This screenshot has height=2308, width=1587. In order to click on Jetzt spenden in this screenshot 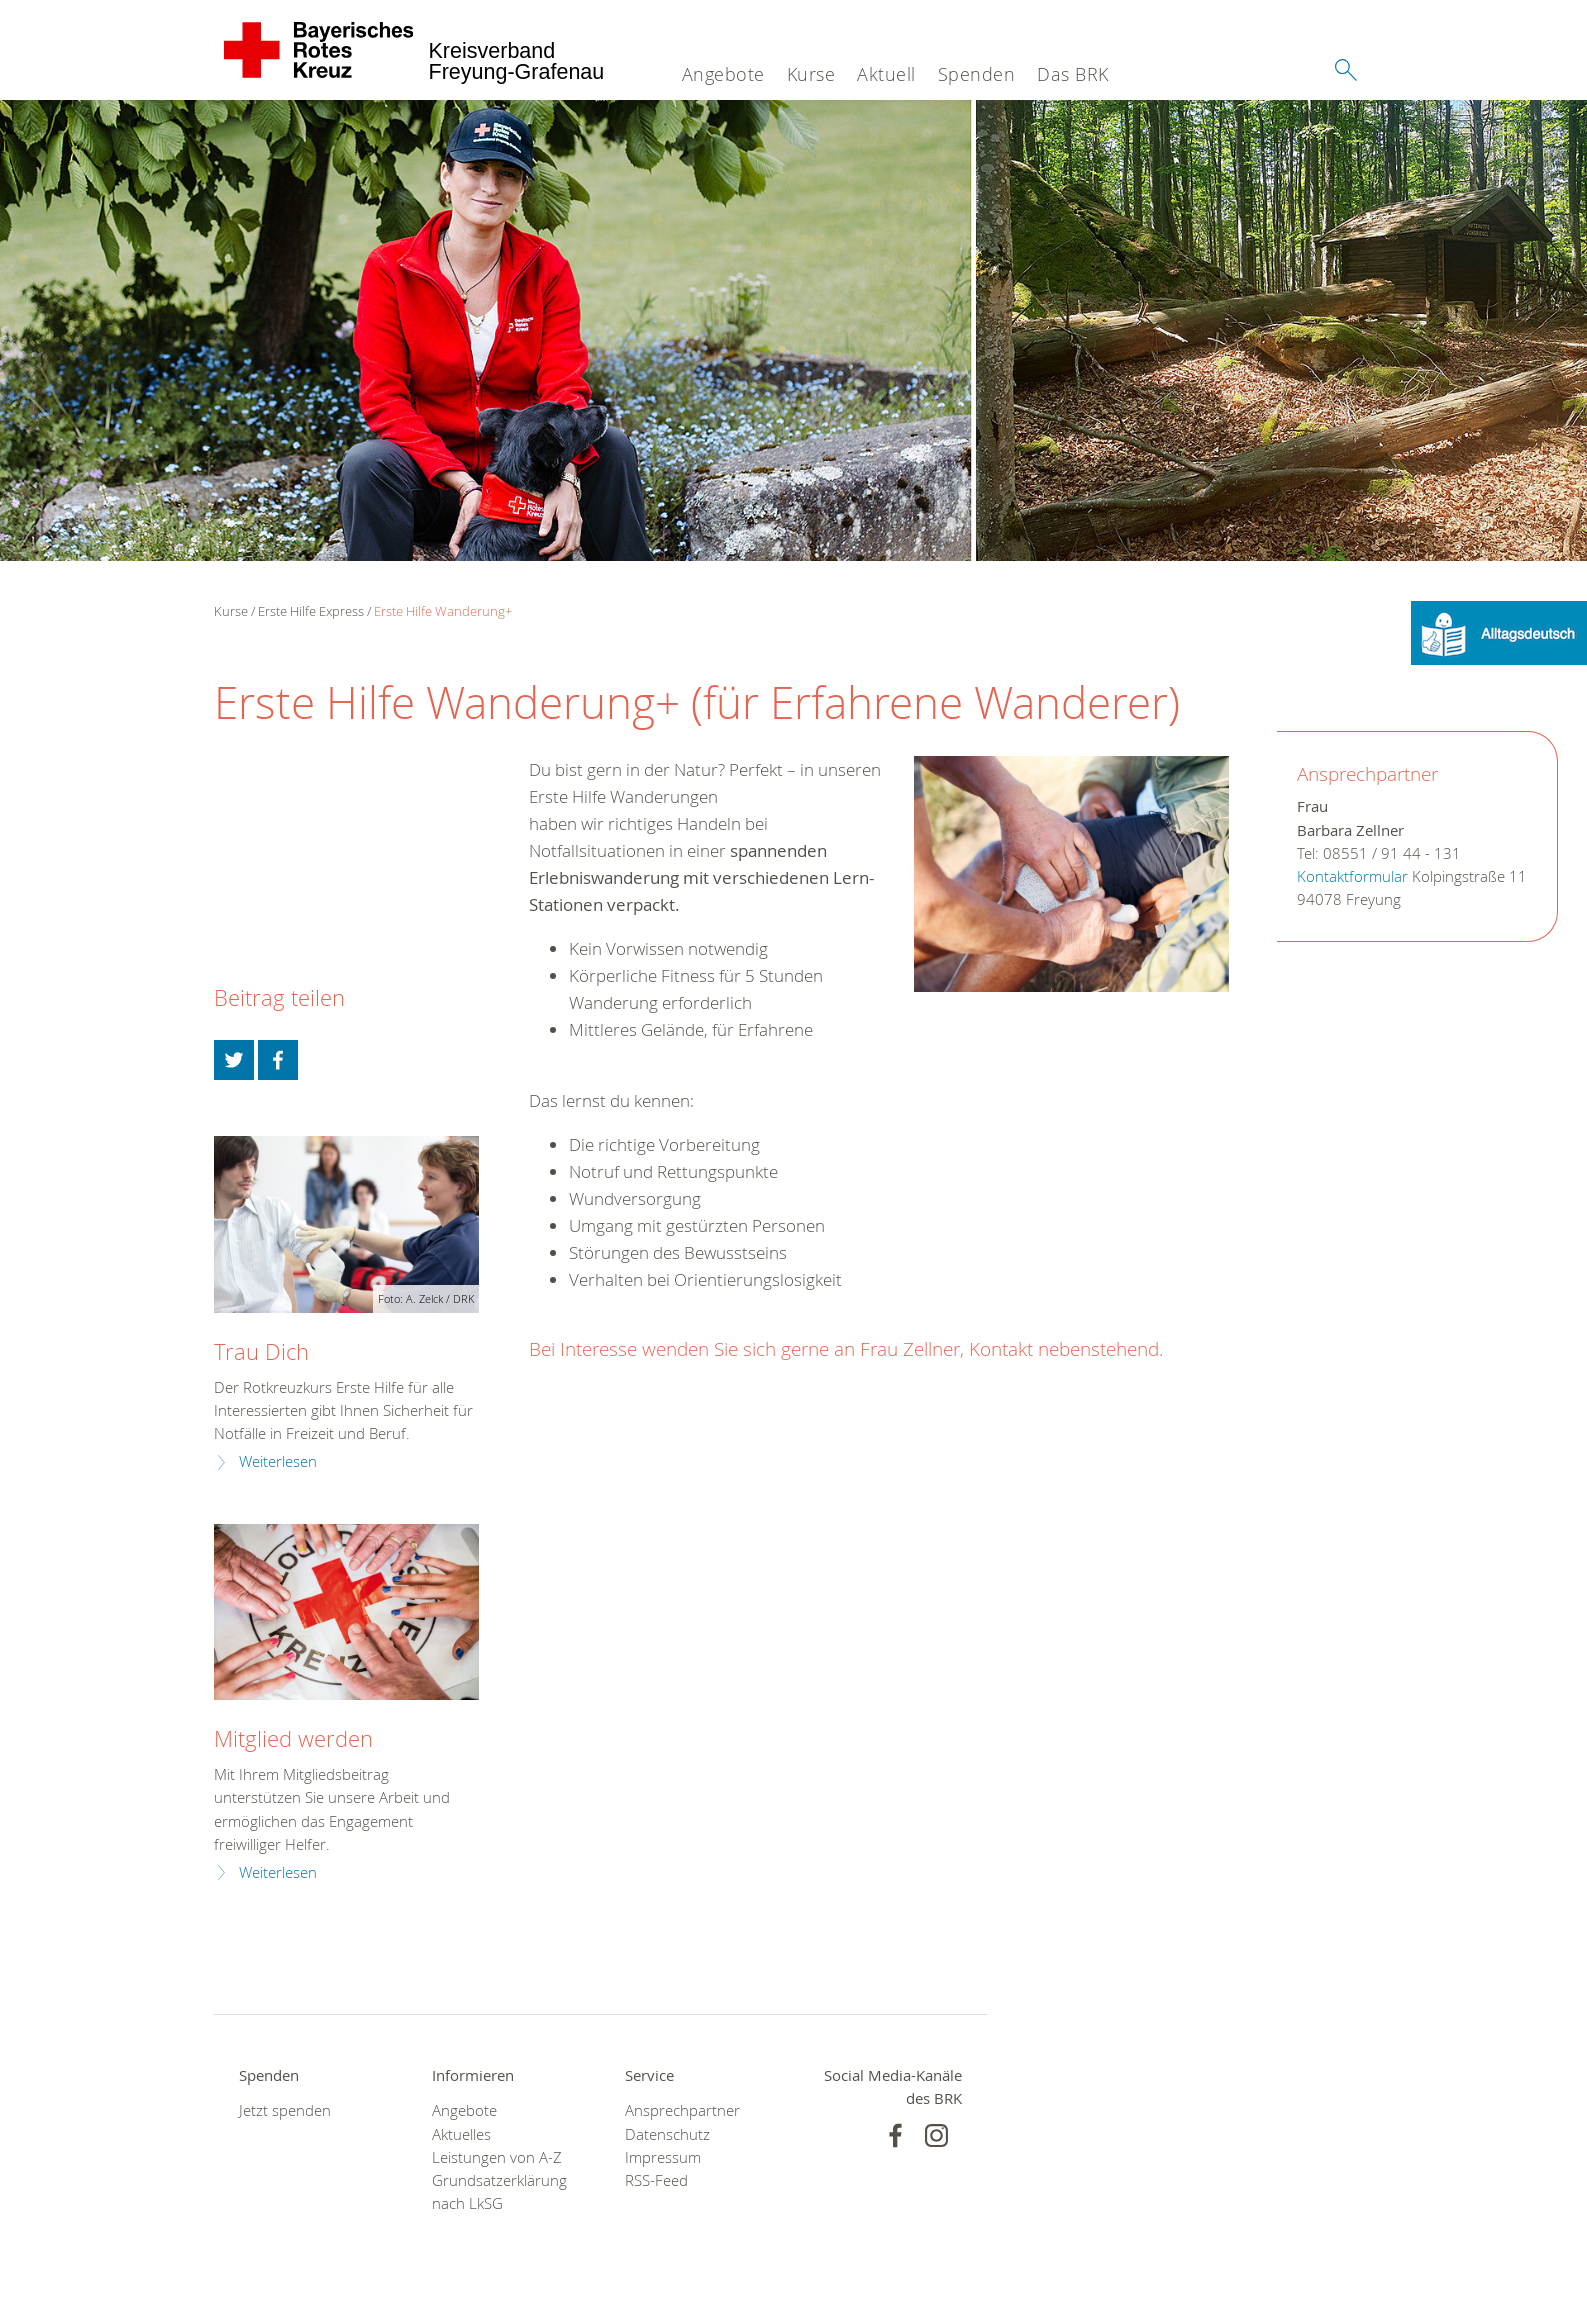, I will do `click(285, 2110)`.